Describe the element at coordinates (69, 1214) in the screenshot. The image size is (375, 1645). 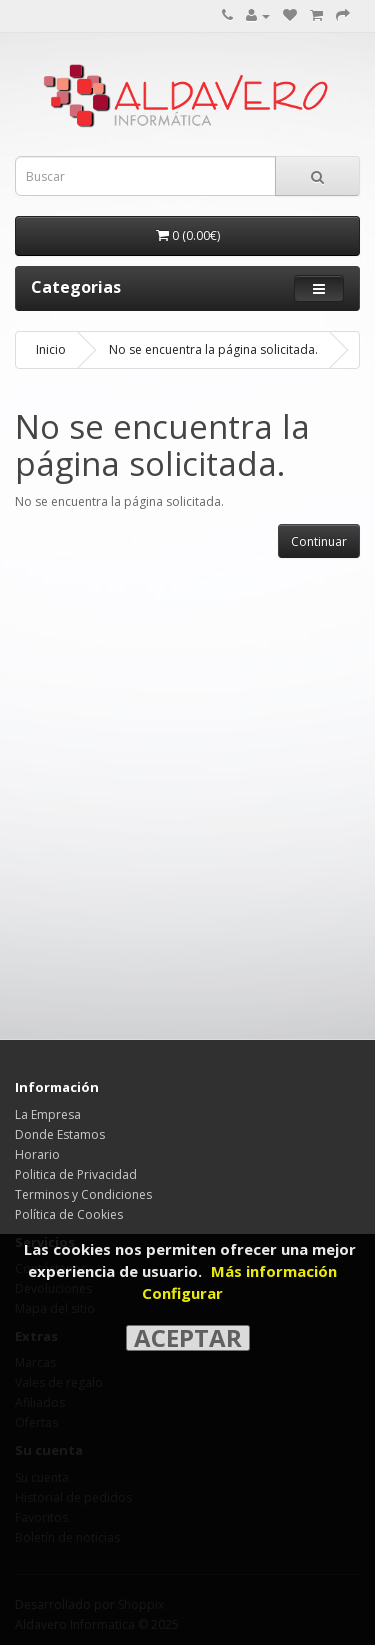
I see `Política de Cookies` at that location.